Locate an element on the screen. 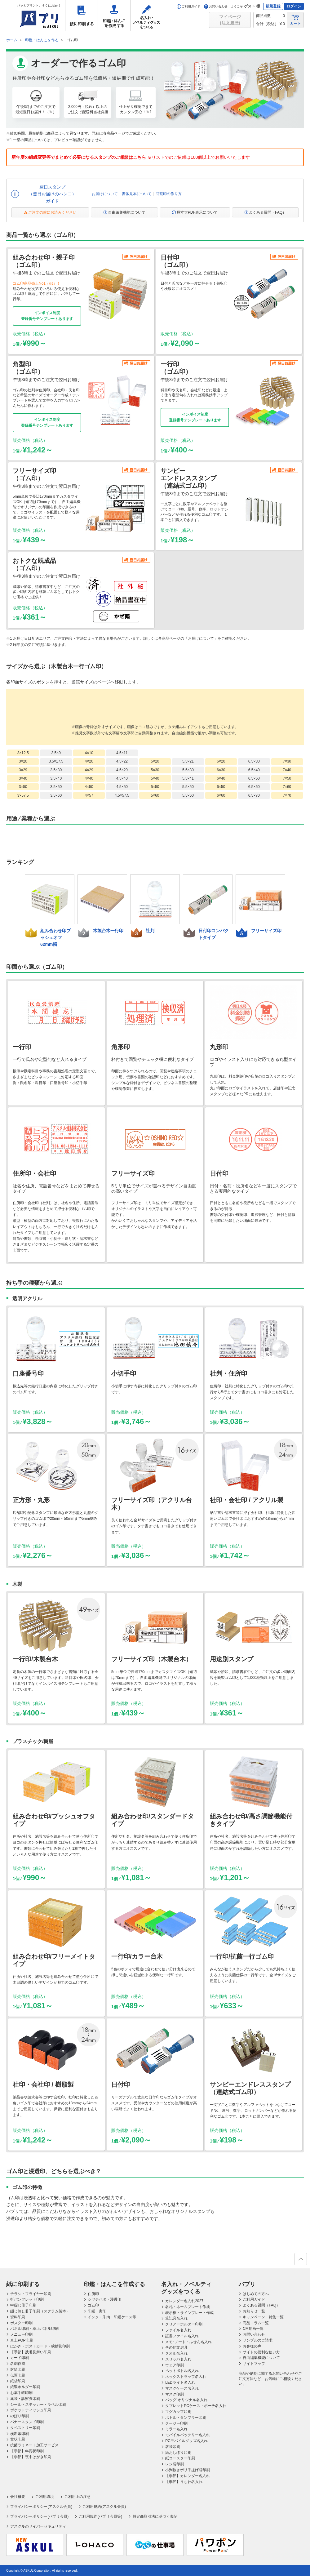 This screenshot has height=2576, width=310. バナースタンド印刷 is located at coordinates (27, 2422).